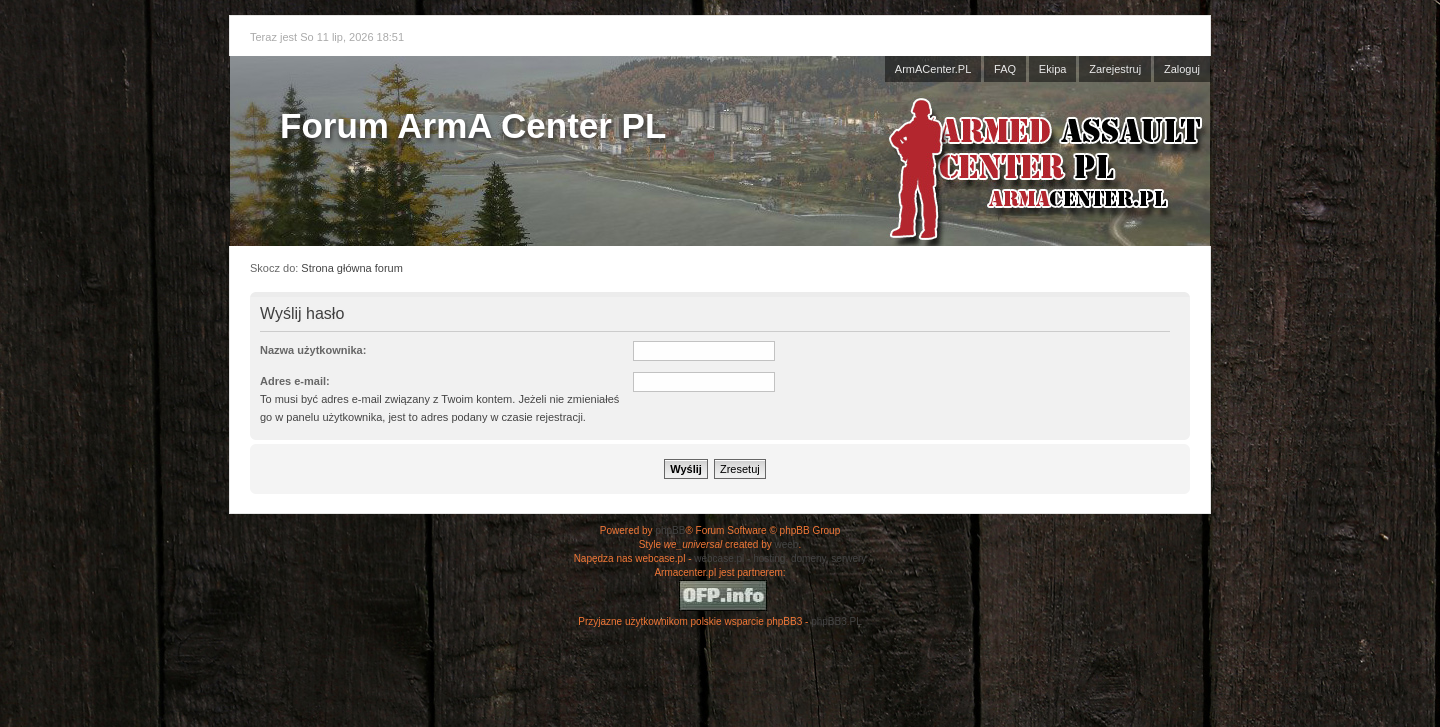 This screenshot has width=1440, height=727. I want to click on Ekipa, so click(1053, 69).